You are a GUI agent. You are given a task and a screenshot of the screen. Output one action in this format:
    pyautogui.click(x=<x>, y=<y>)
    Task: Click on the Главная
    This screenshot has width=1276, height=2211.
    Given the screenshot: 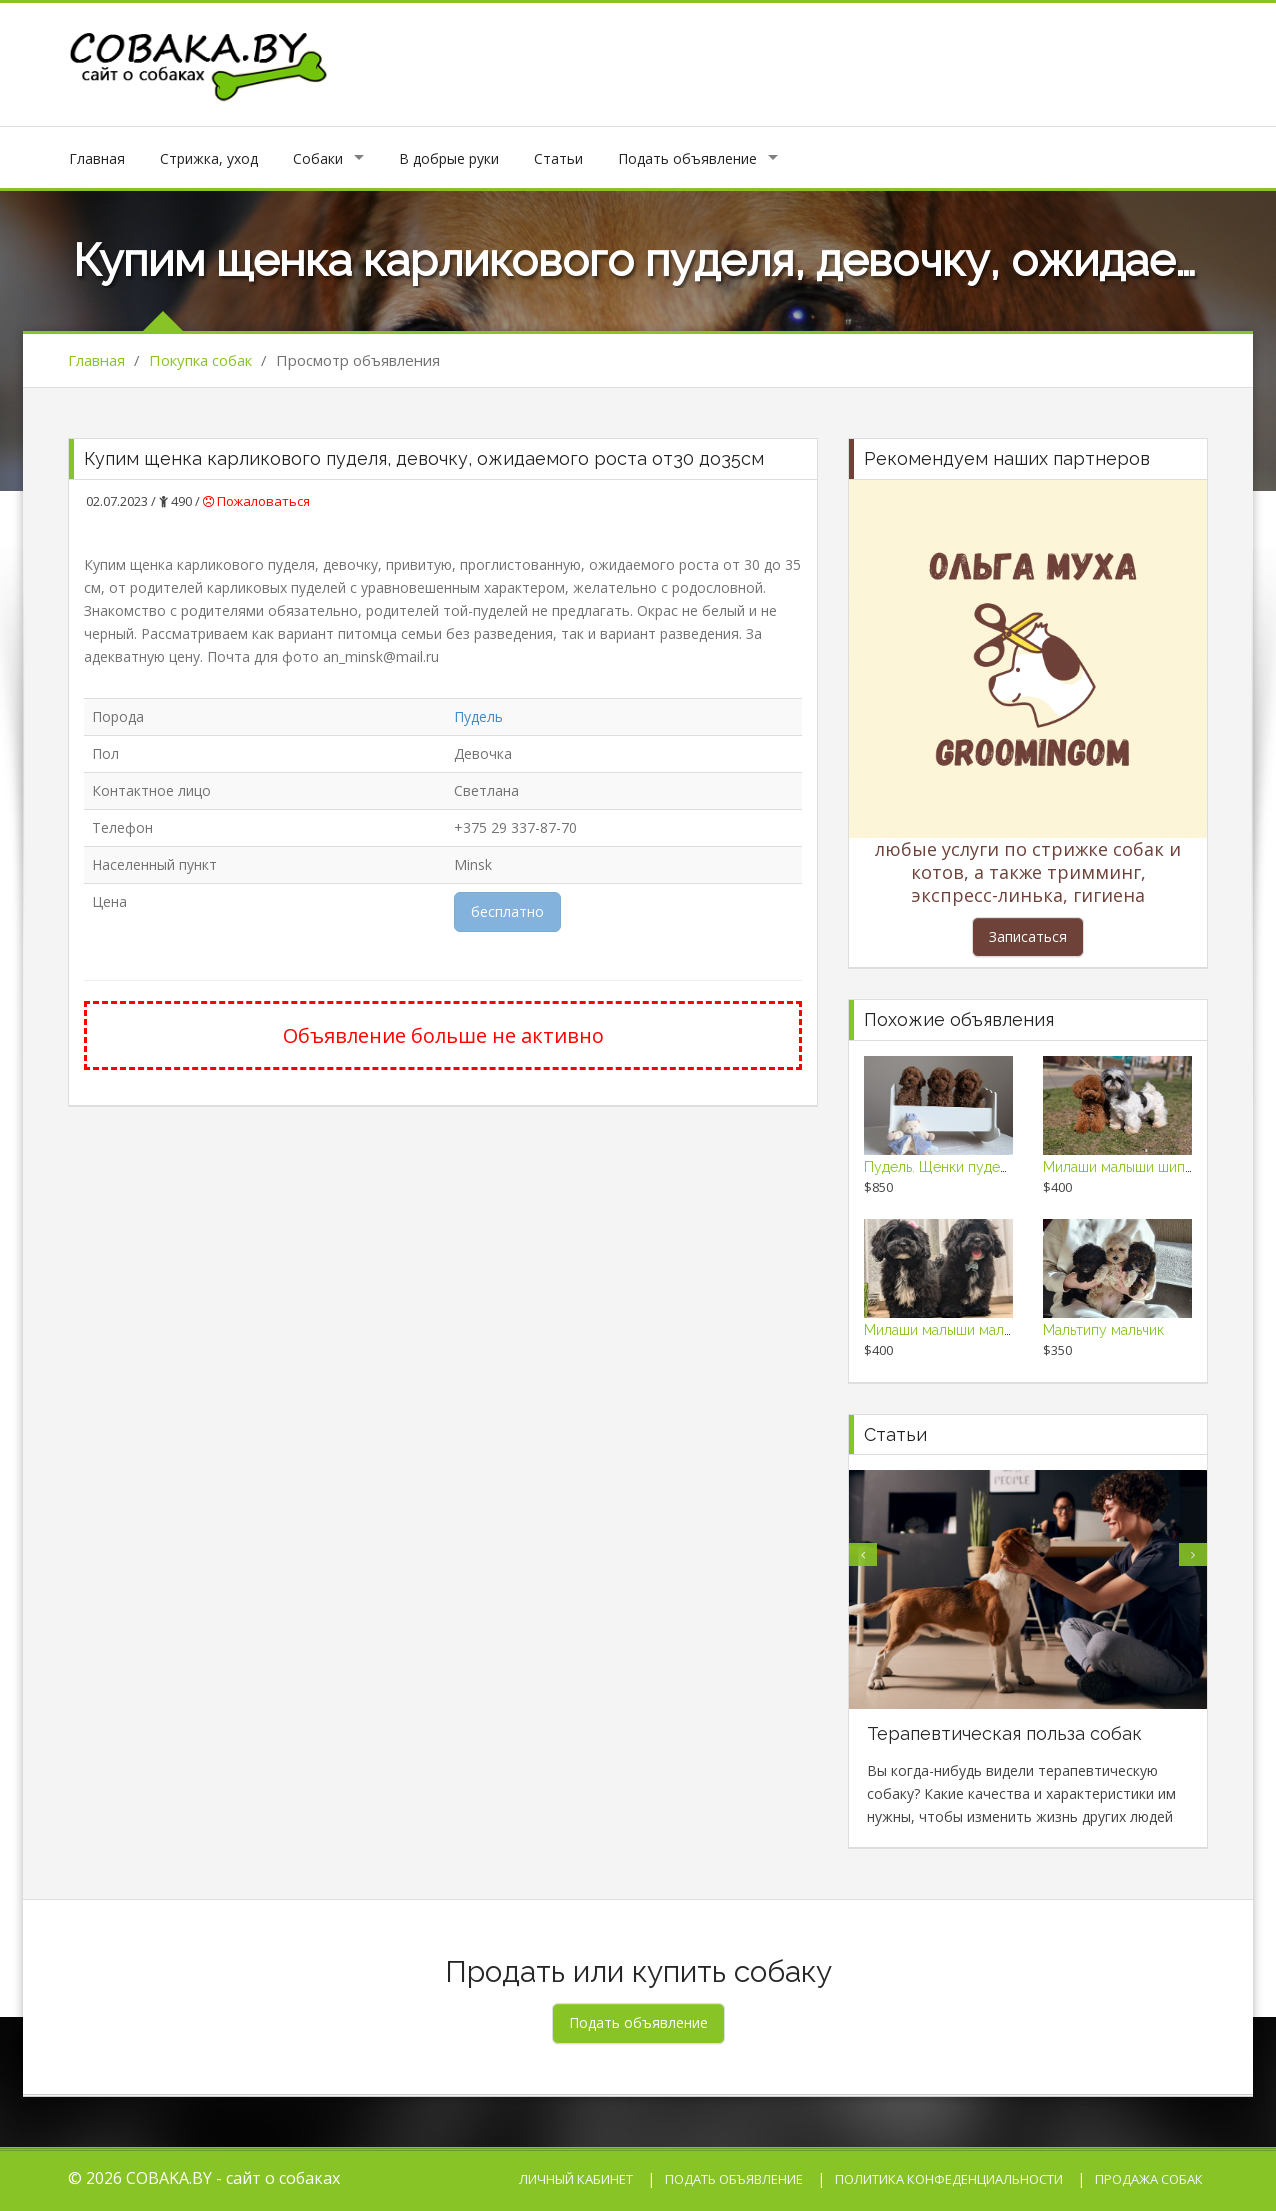 What is the action you would take?
    pyautogui.click(x=97, y=158)
    